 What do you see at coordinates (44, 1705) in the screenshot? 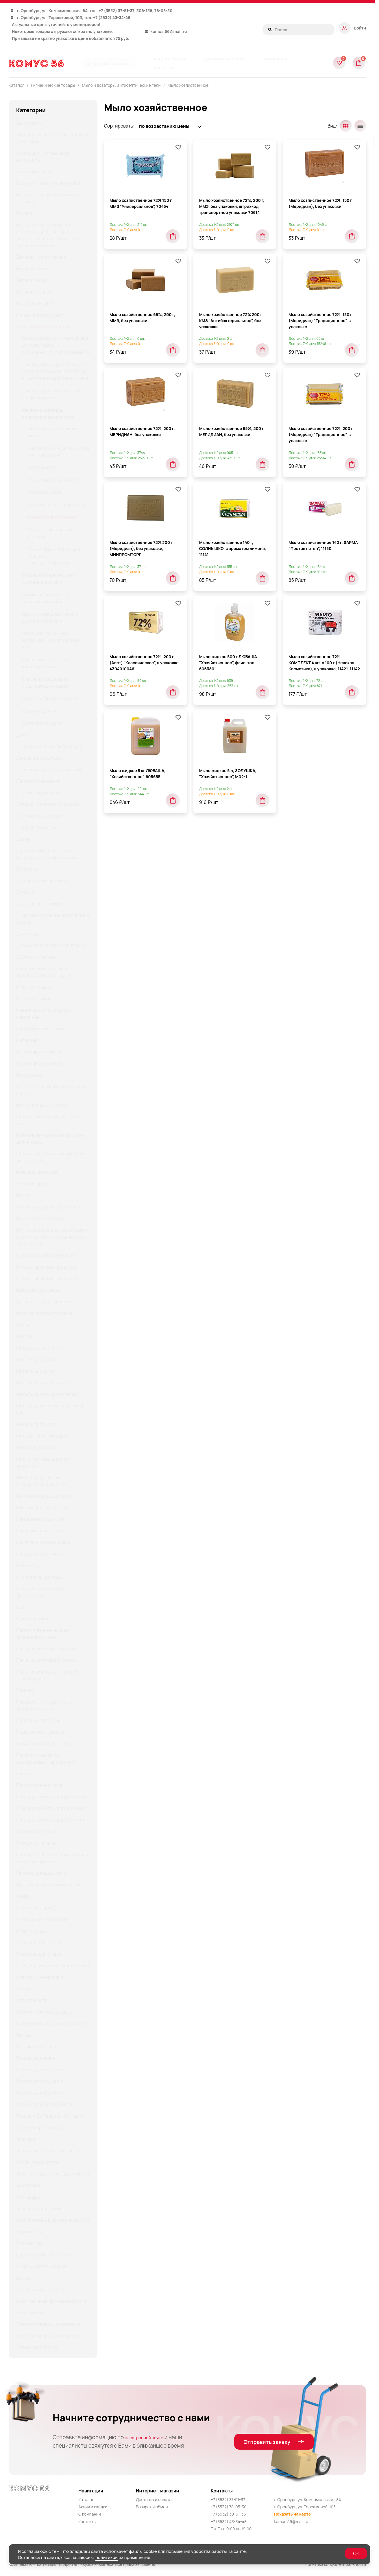
I see `Письменные и чертежные принадлежности` at bounding box center [44, 1705].